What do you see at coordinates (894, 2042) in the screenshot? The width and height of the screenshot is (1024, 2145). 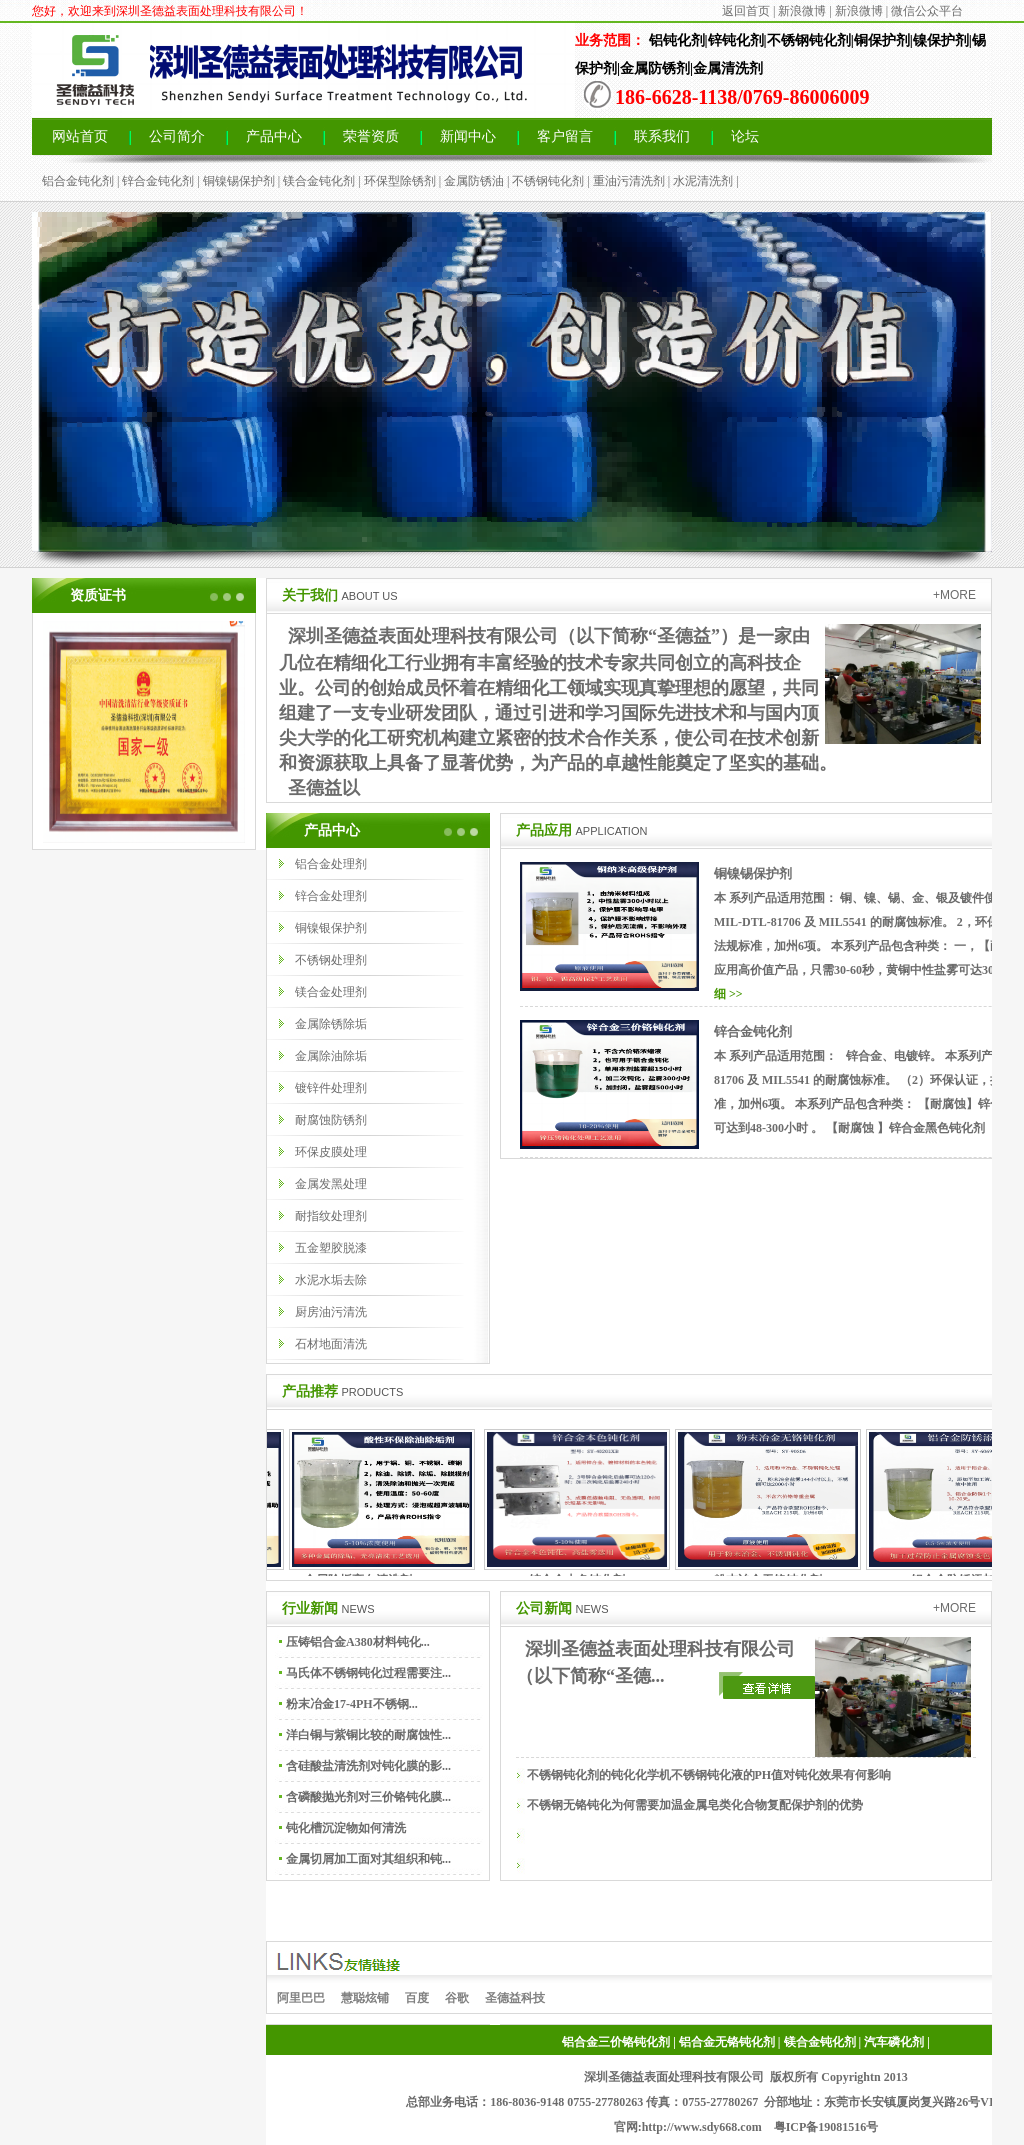 I see `汽车磷化剂` at bounding box center [894, 2042].